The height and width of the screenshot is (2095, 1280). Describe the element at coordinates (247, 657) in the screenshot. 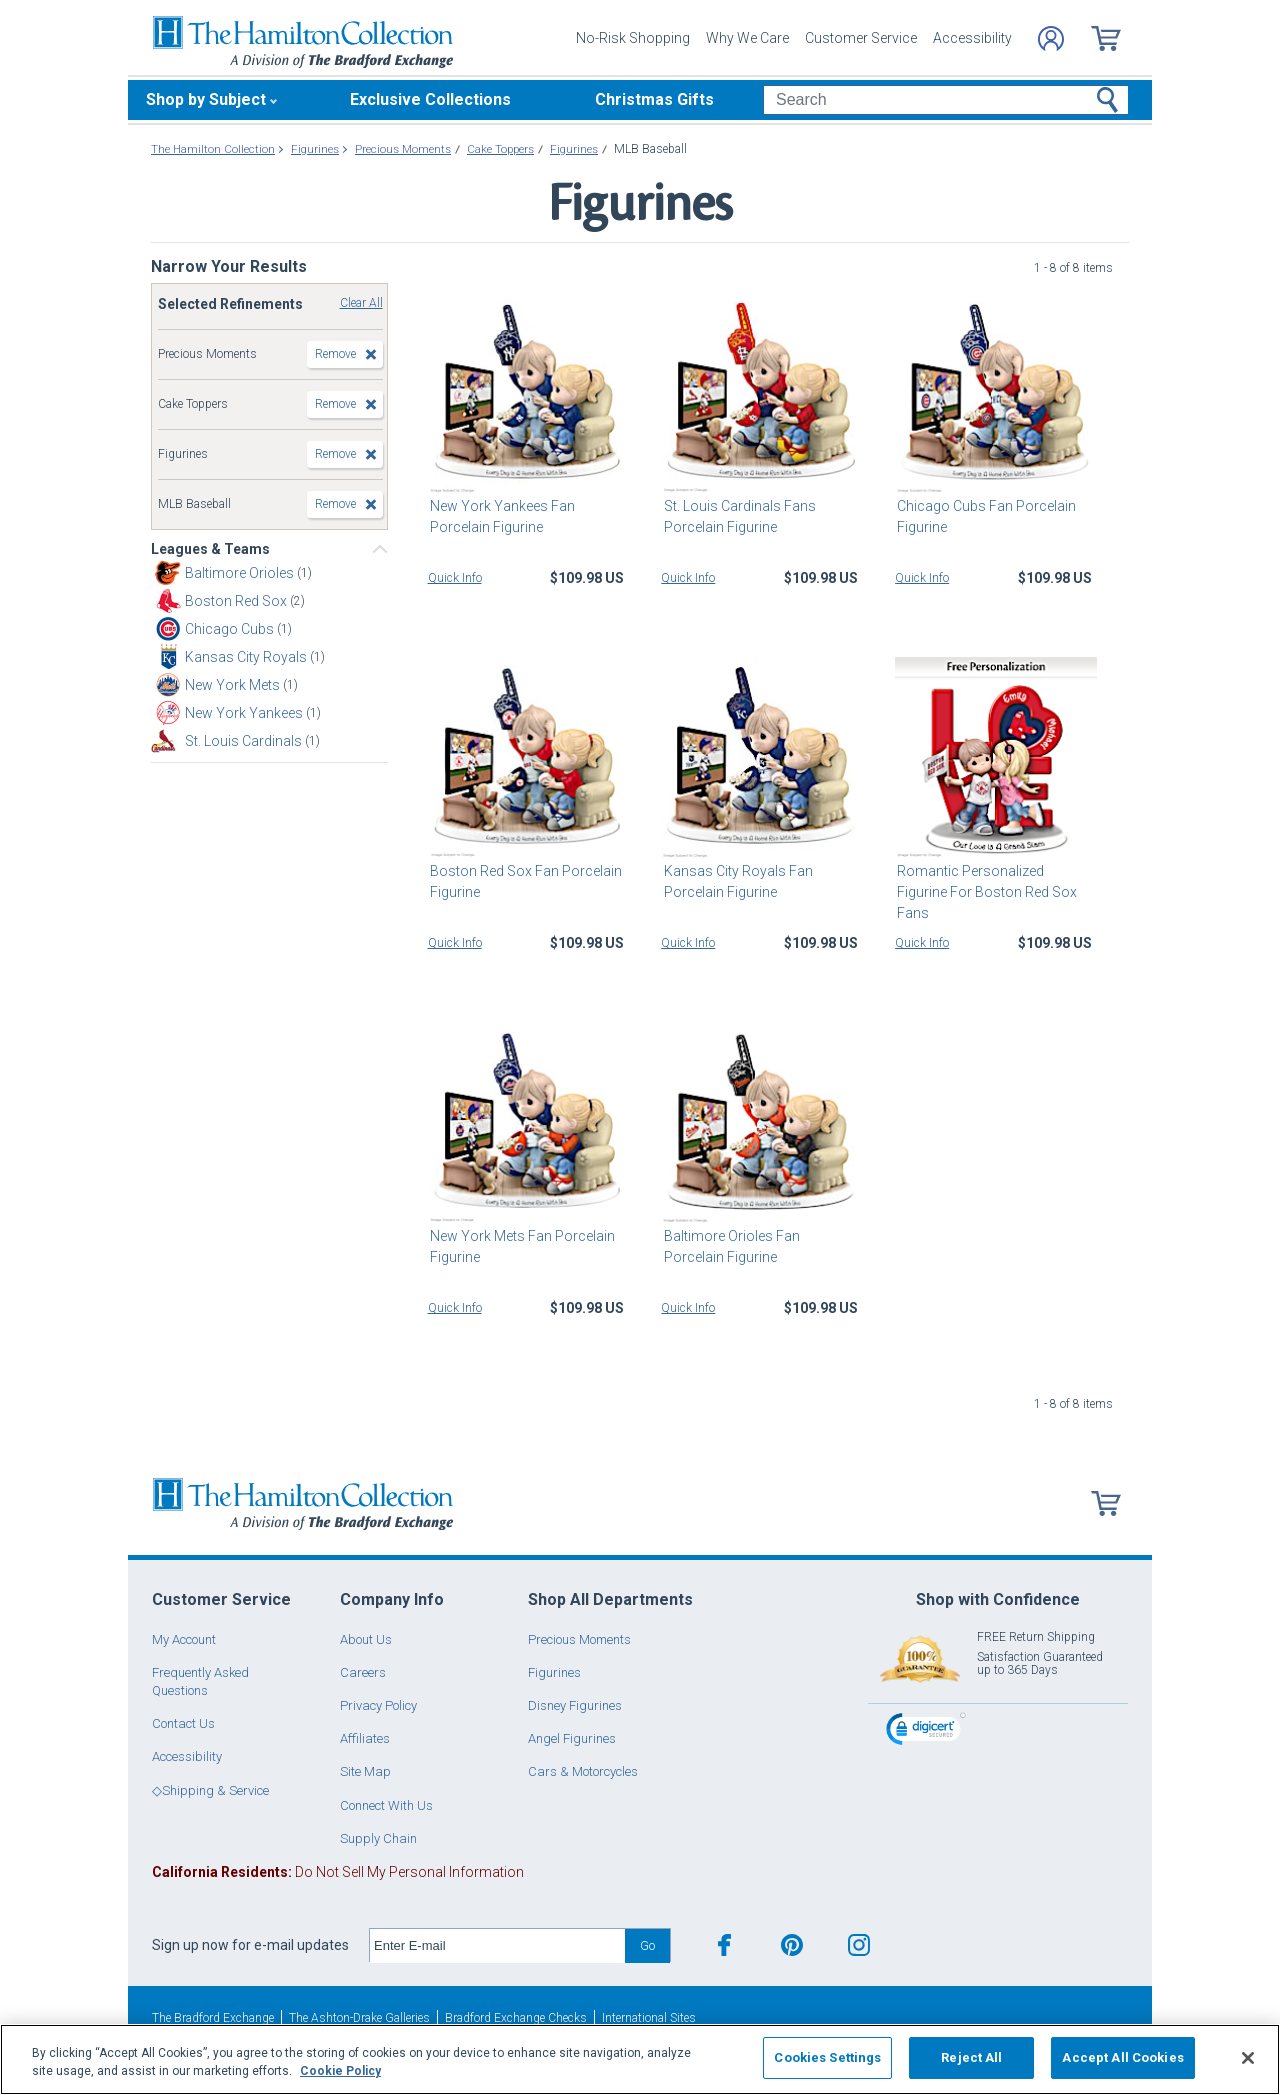

I see `Kansas City Royals` at that location.